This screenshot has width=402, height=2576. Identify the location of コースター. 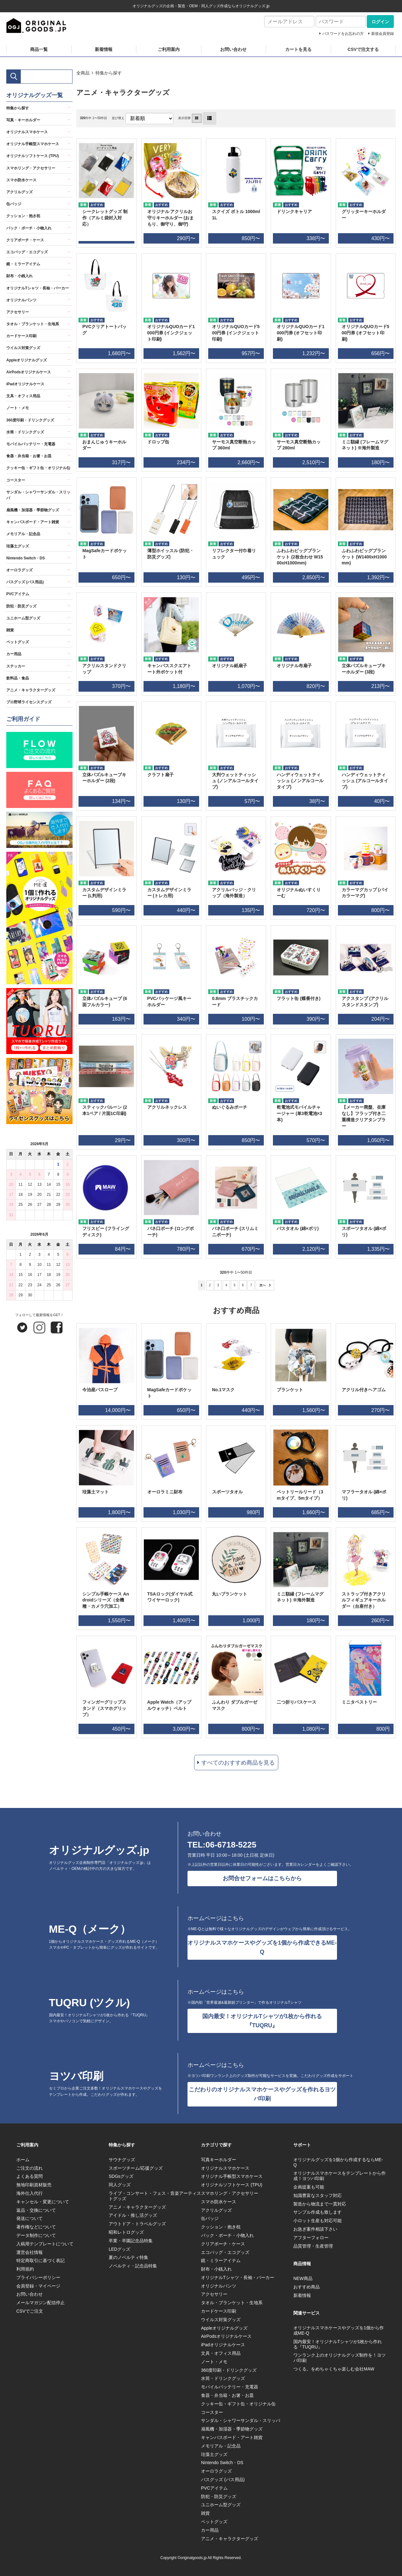
(15, 480).